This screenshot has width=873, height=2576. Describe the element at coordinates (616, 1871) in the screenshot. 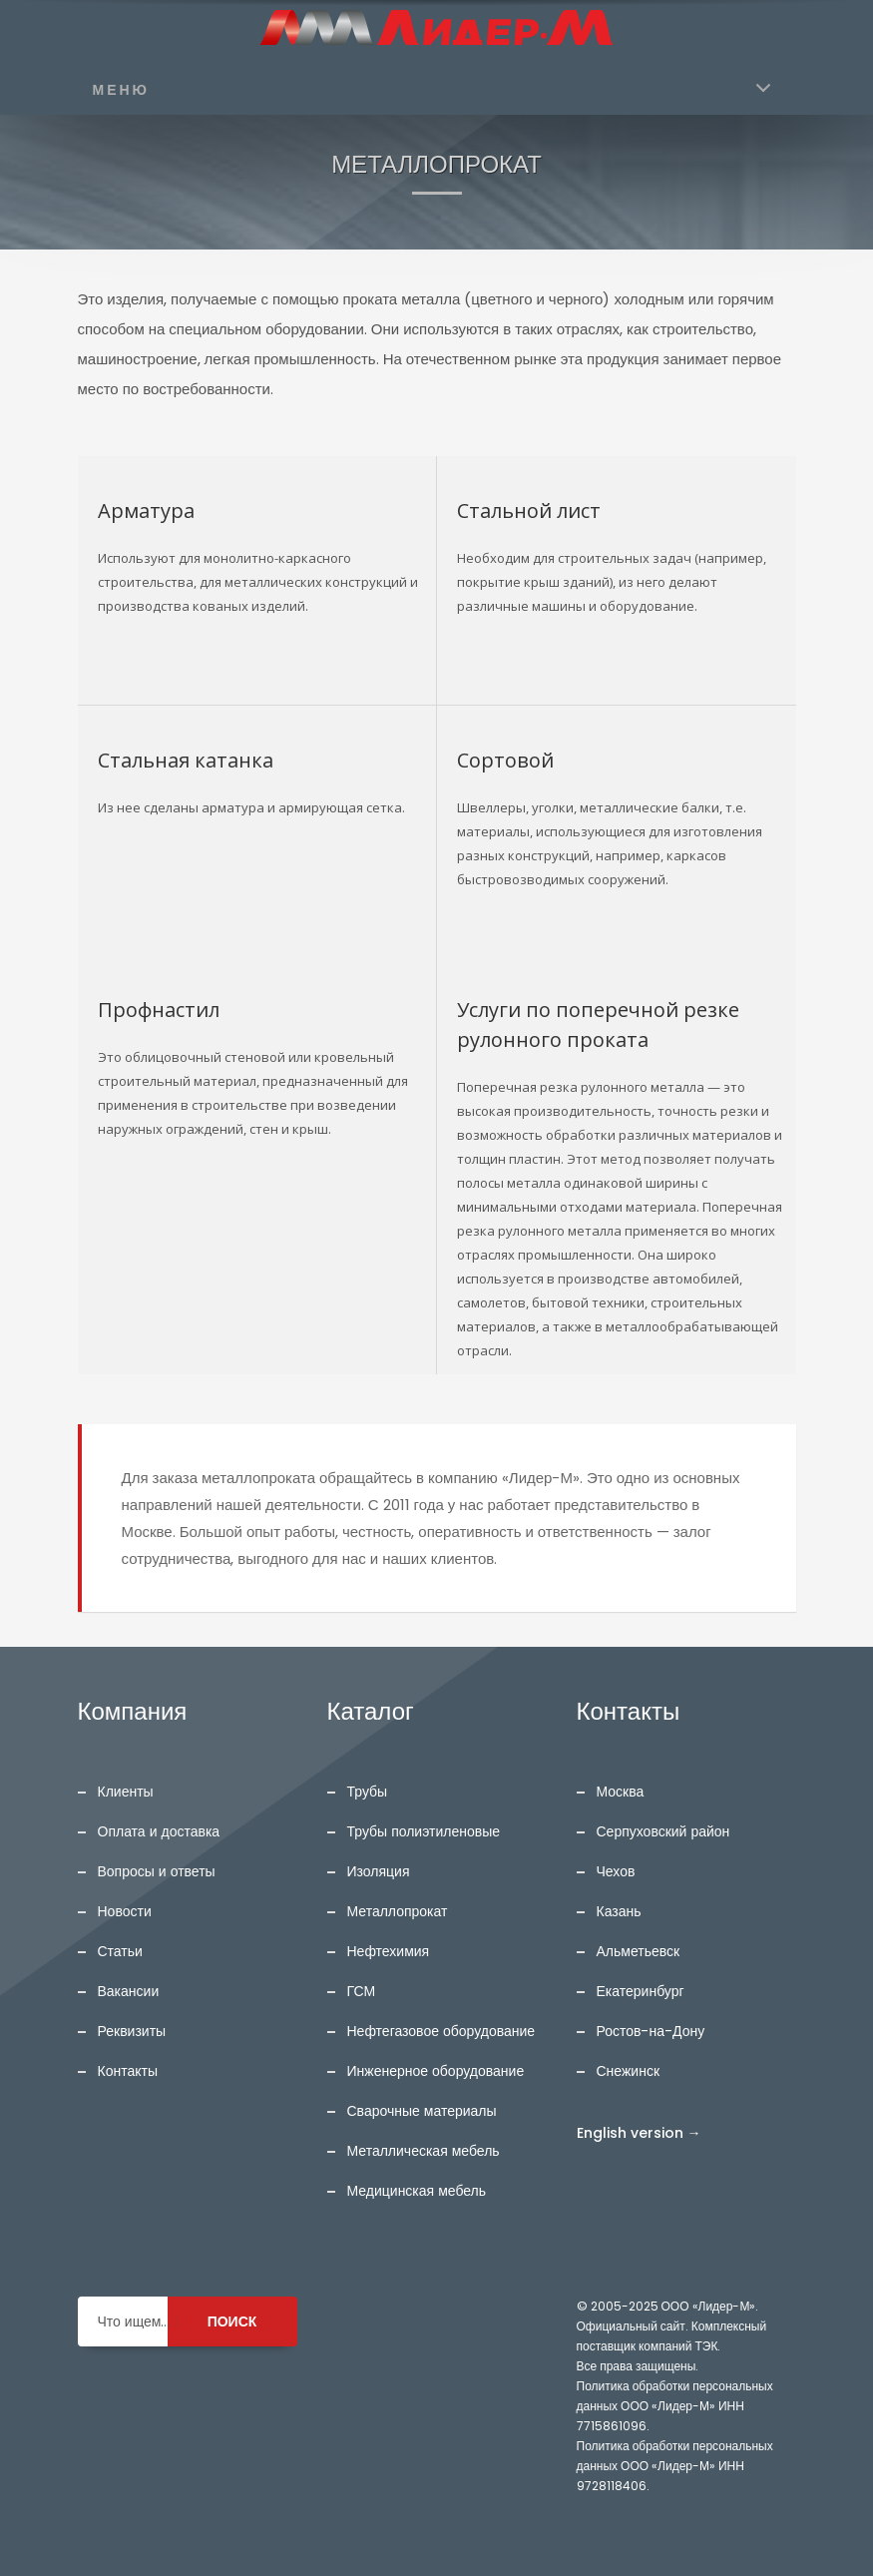

I see `Чехов` at that location.